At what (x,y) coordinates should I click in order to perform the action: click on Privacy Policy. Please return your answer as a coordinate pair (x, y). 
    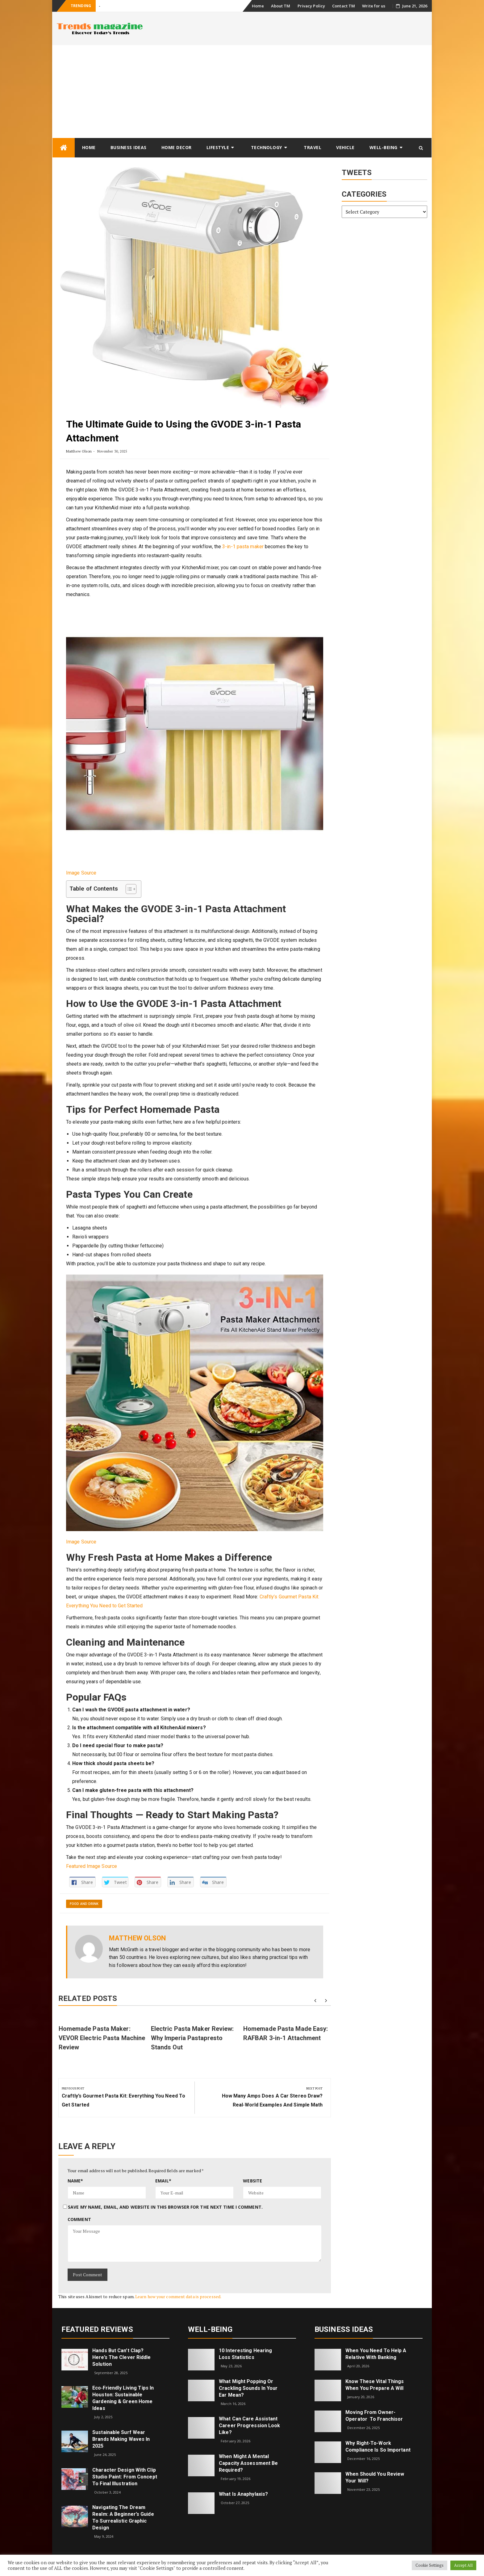
    Looking at the image, I should click on (311, 6).